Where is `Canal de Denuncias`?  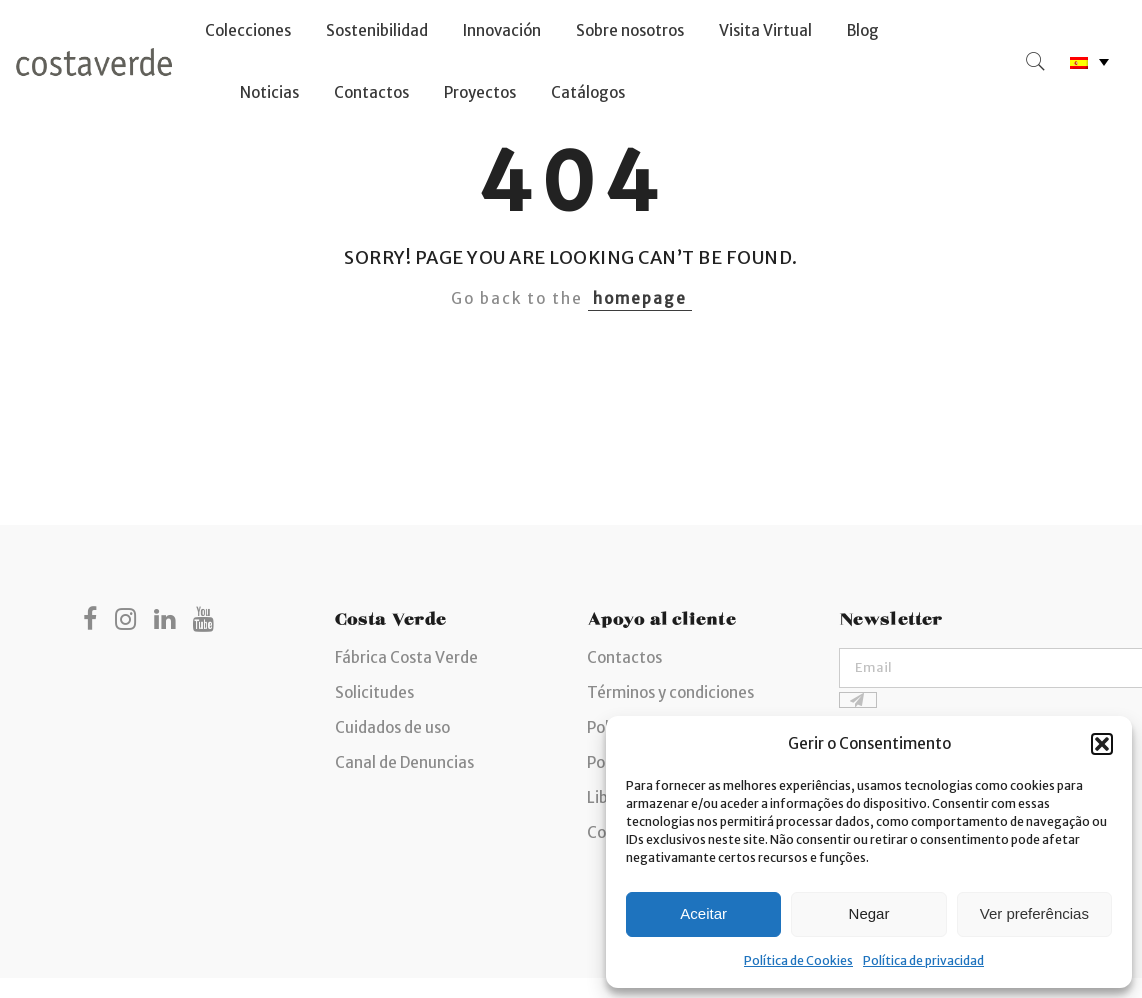
Canal de Denuncias is located at coordinates (404, 762).